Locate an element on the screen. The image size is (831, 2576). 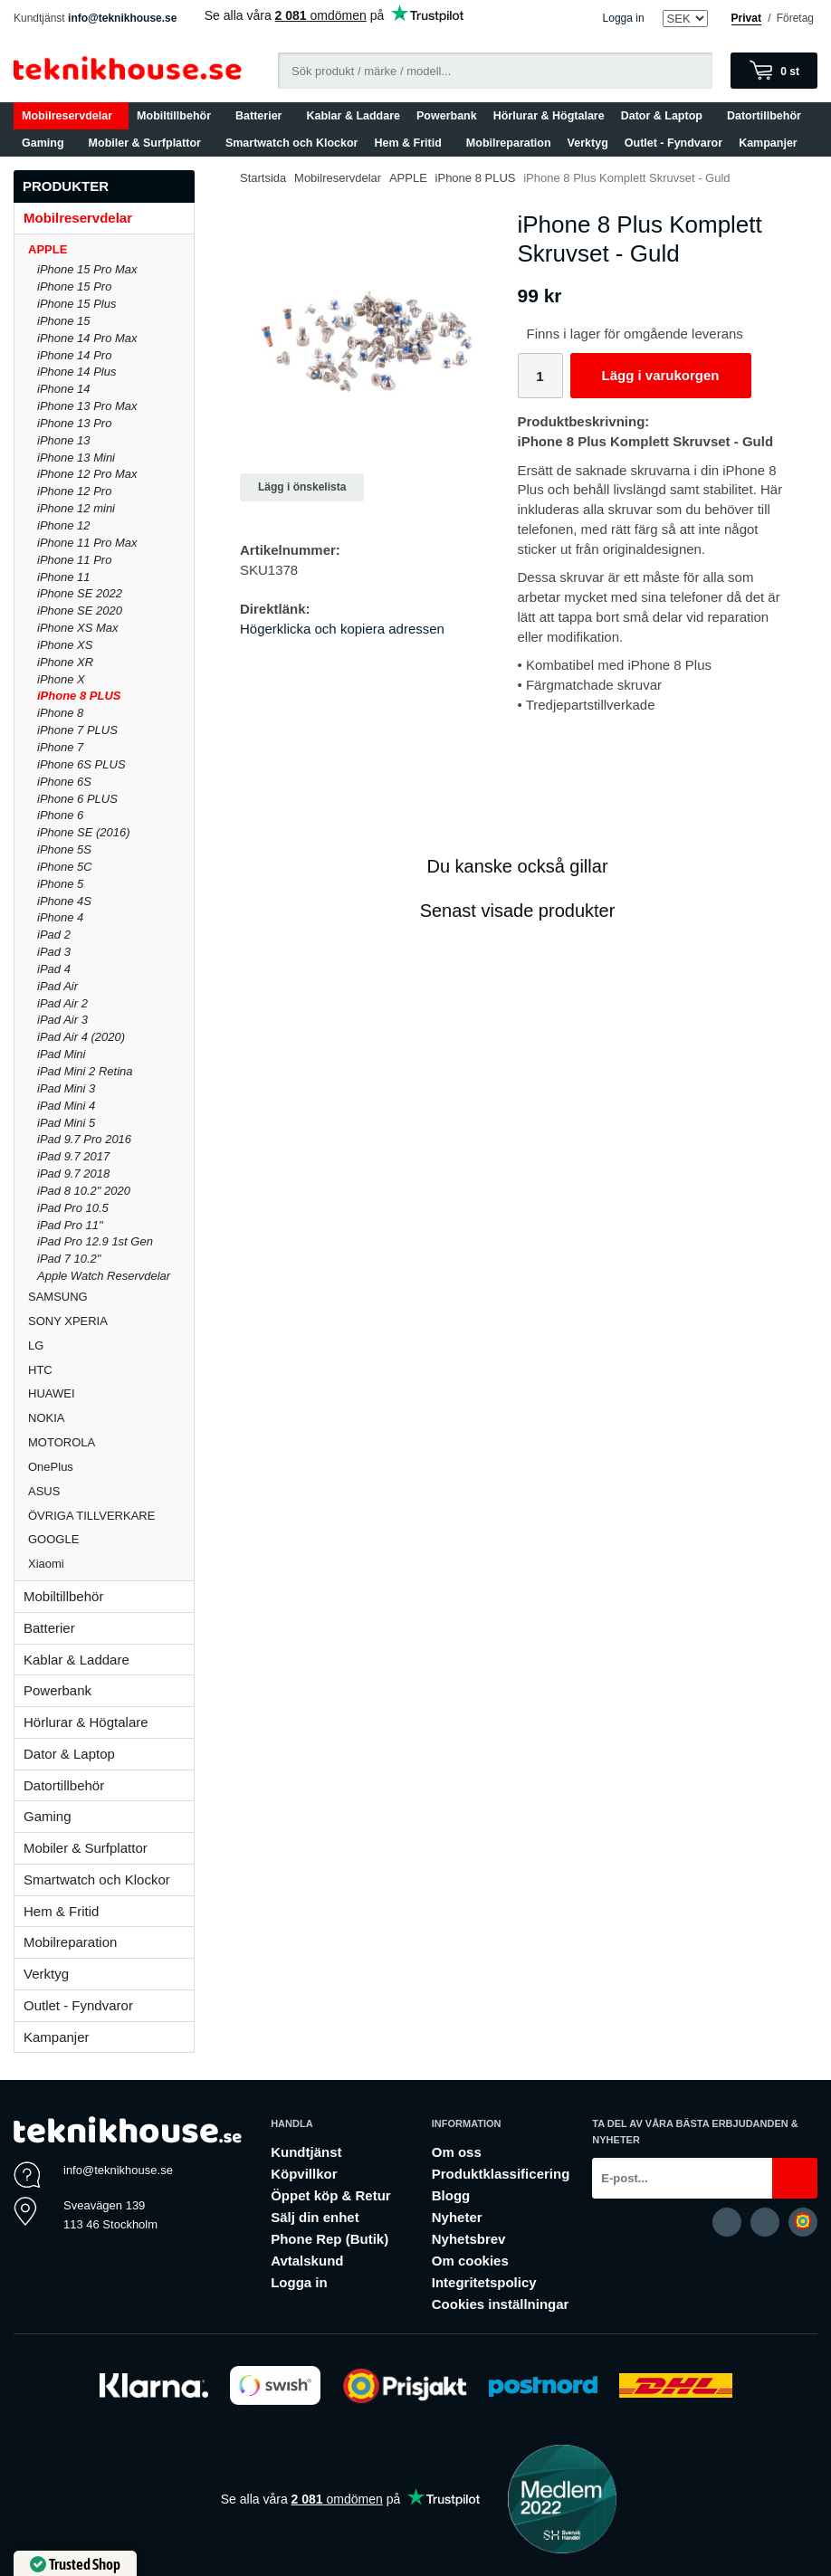
iPhone 5 is located at coordinates (60, 884).